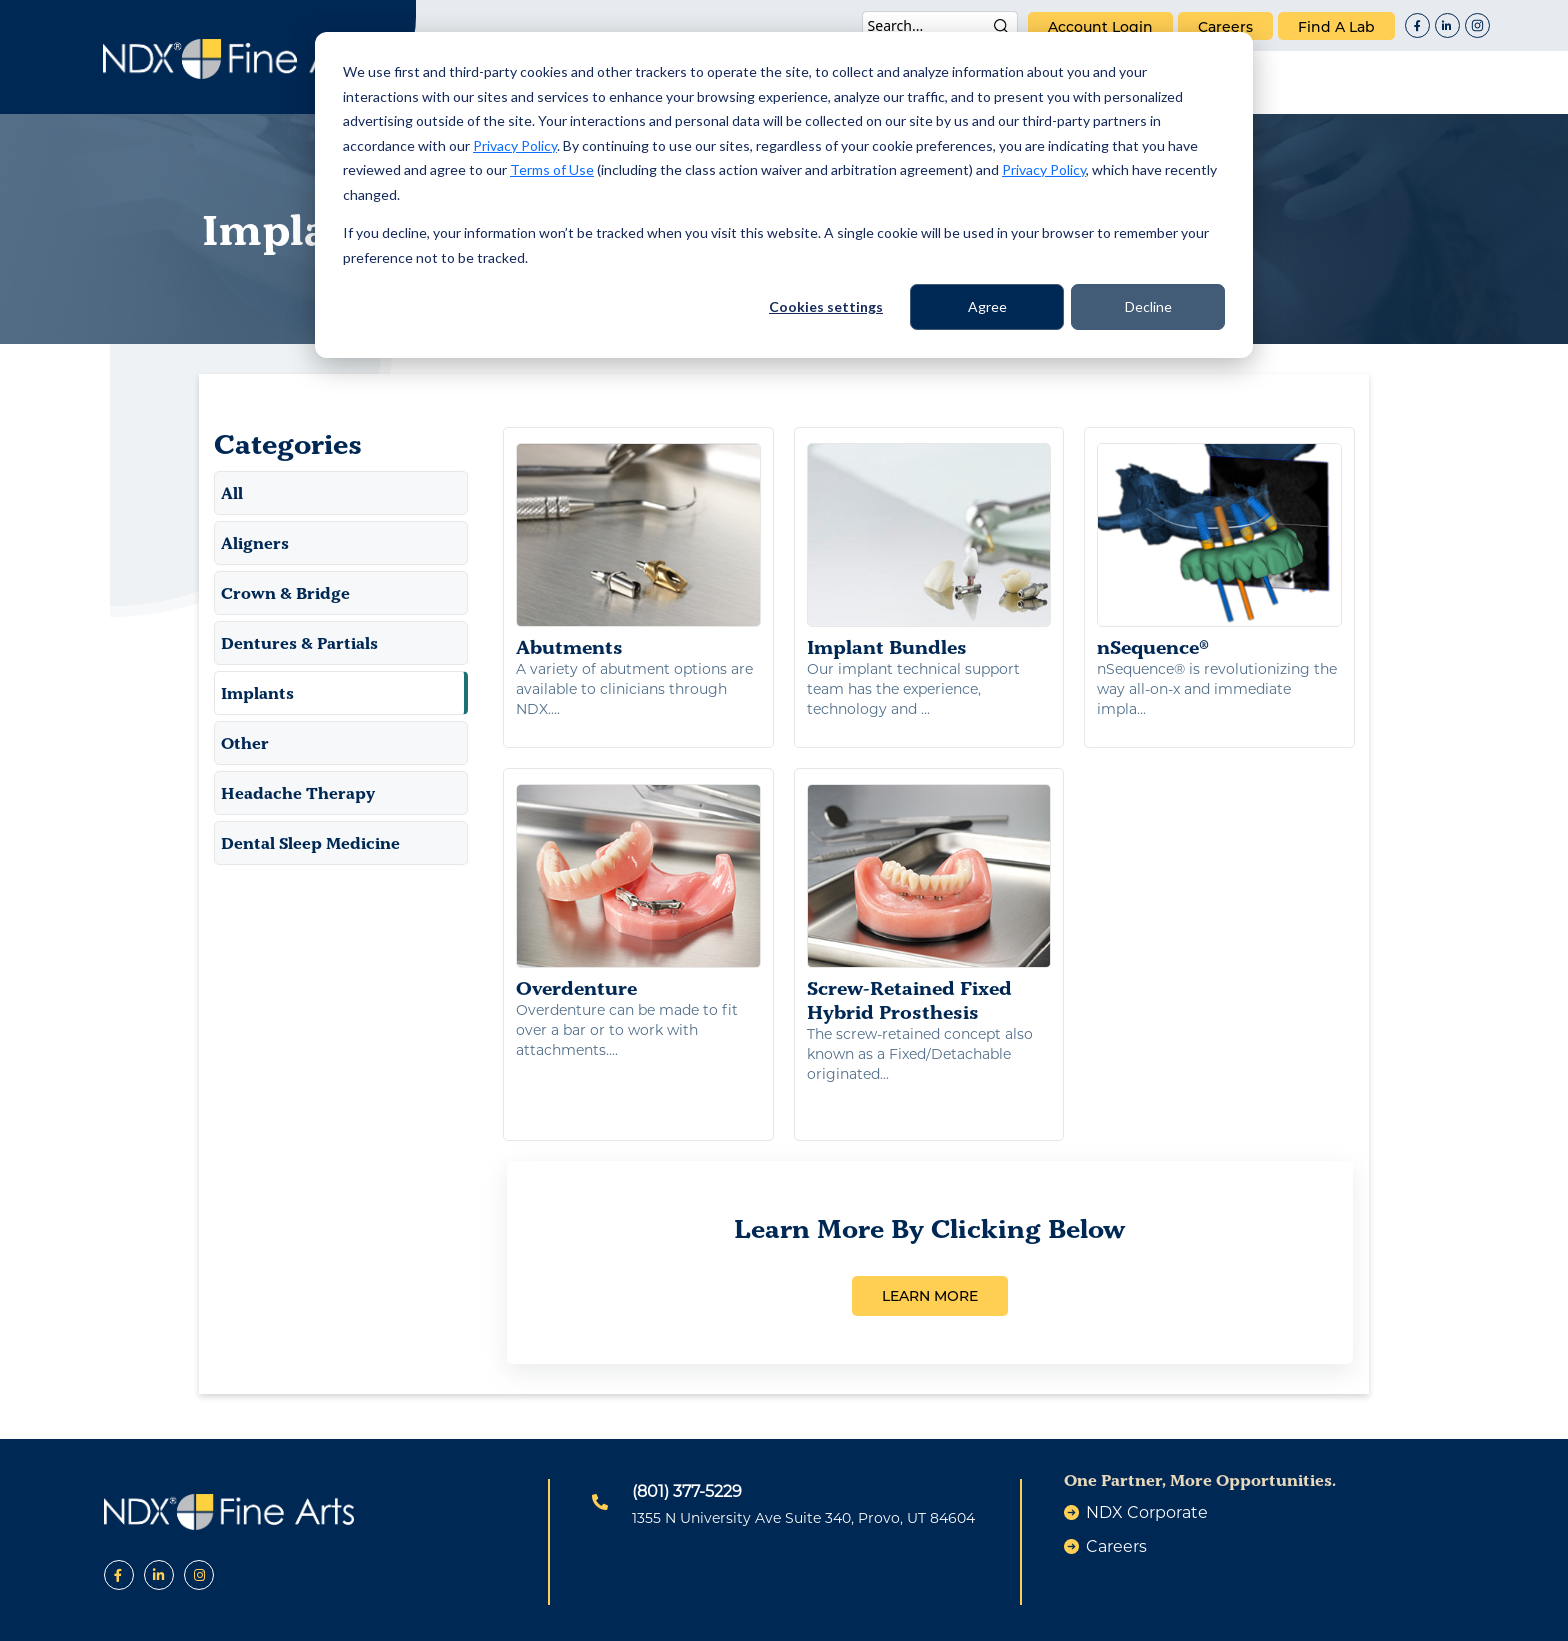 The image size is (1568, 1641). What do you see at coordinates (515, 145) in the screenshot?
I see `Privacy Policy` at bounding box center [515, 145].